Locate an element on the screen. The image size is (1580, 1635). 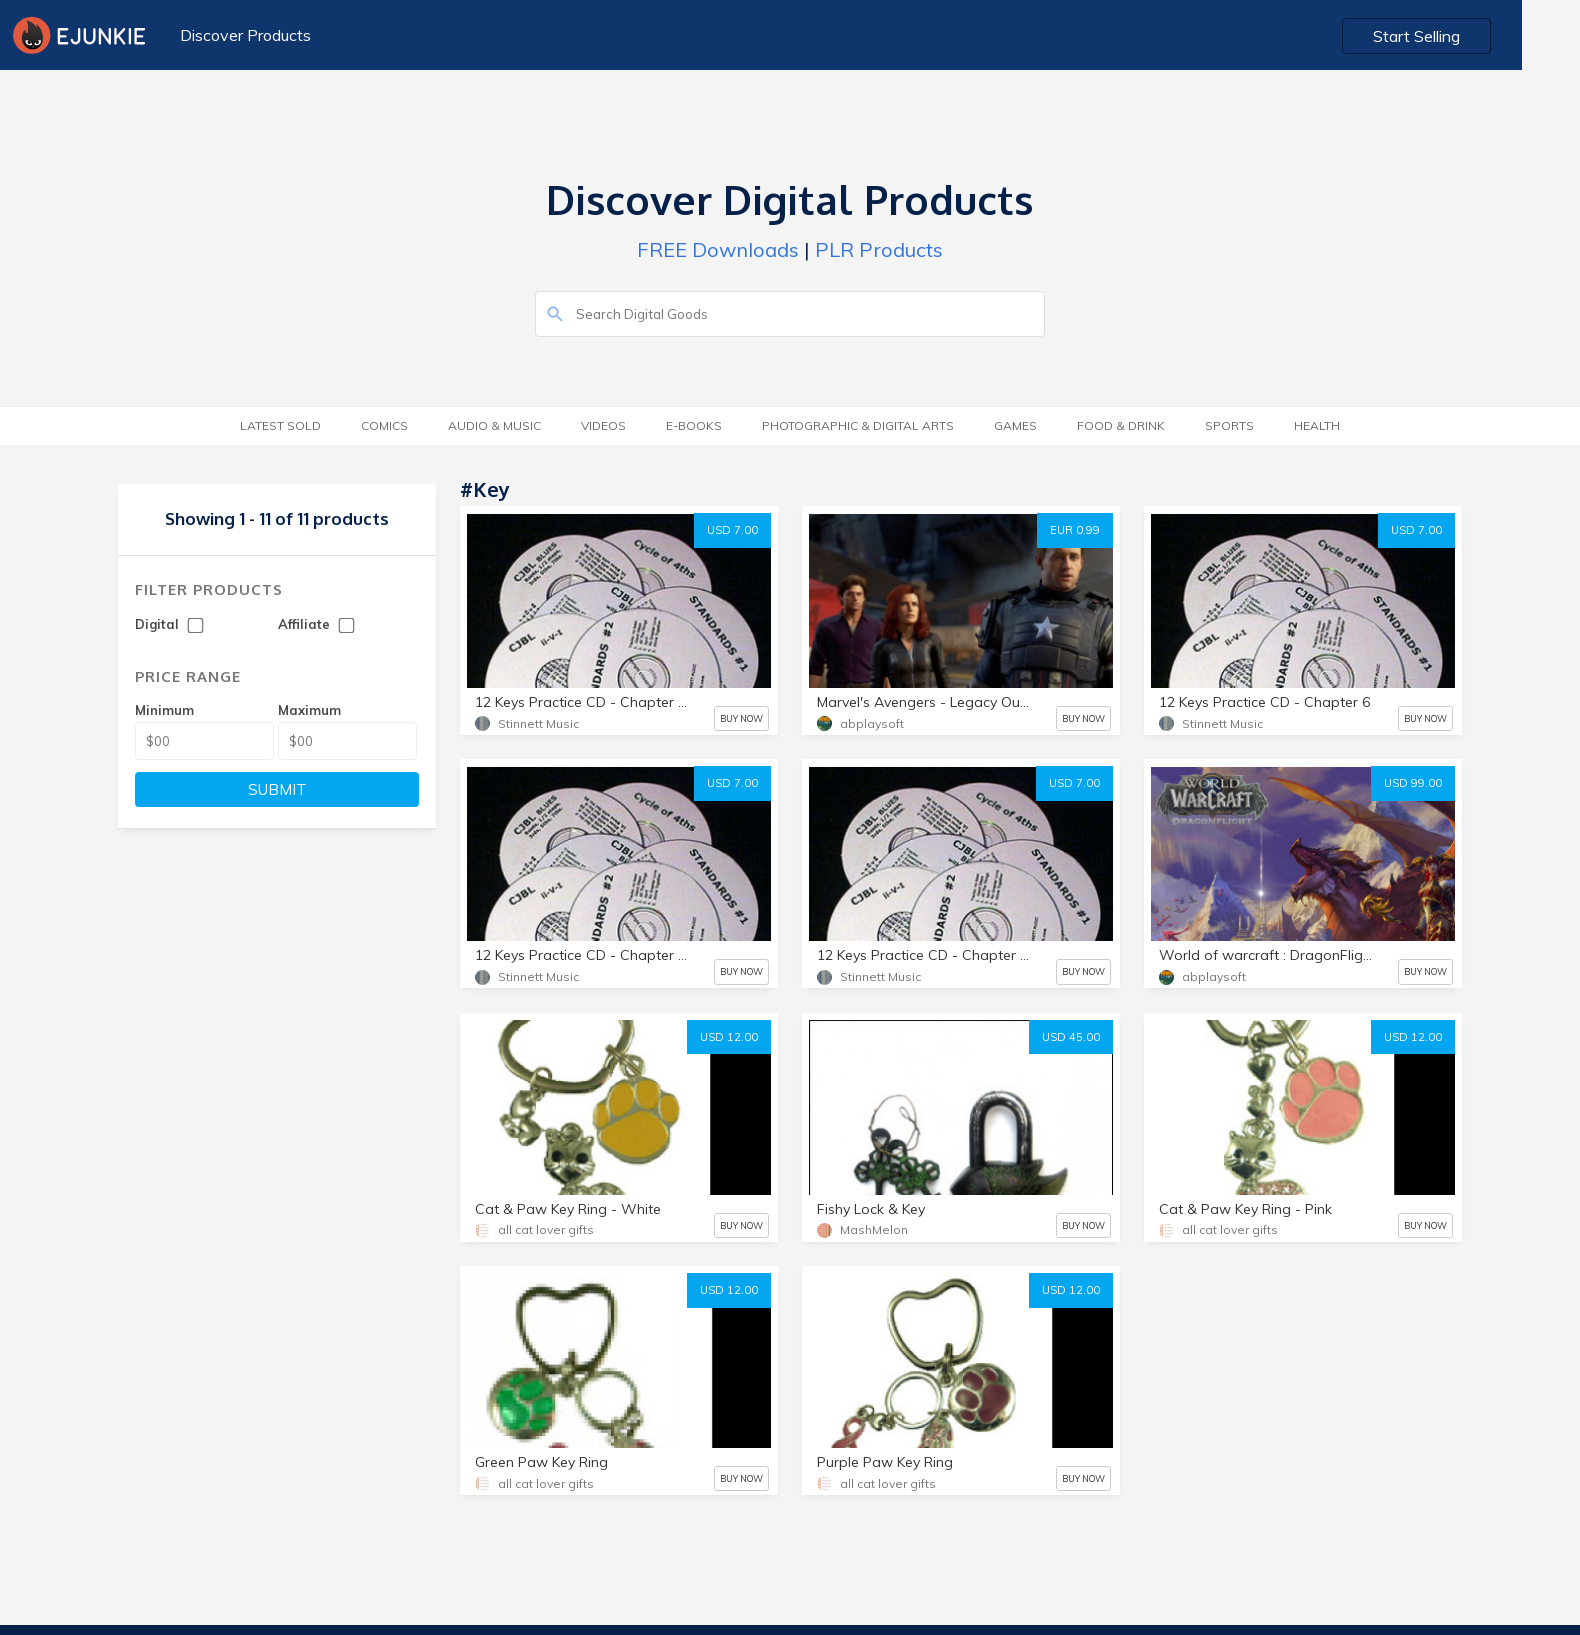
Videos is located at coordinates (603, 425).